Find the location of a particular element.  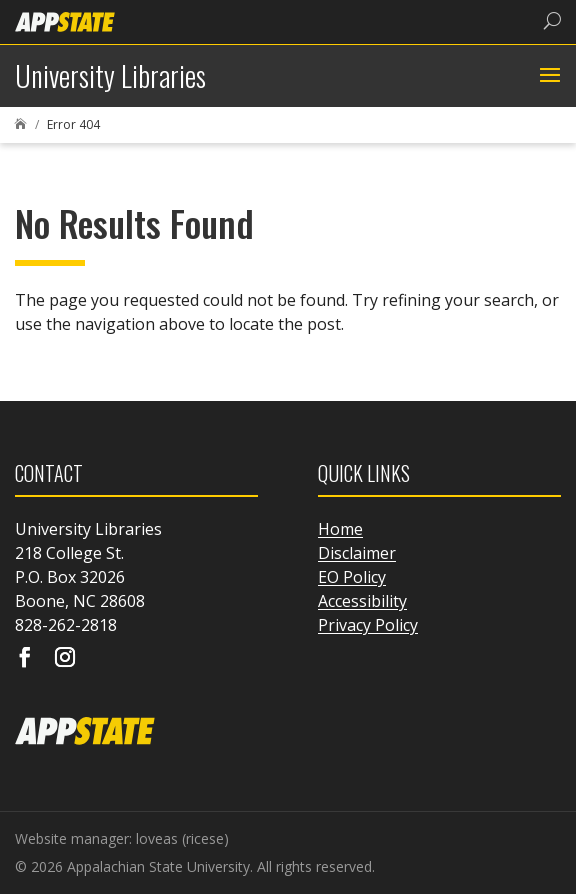

Privacy Policy [link] is located at coordinates (368, 625).